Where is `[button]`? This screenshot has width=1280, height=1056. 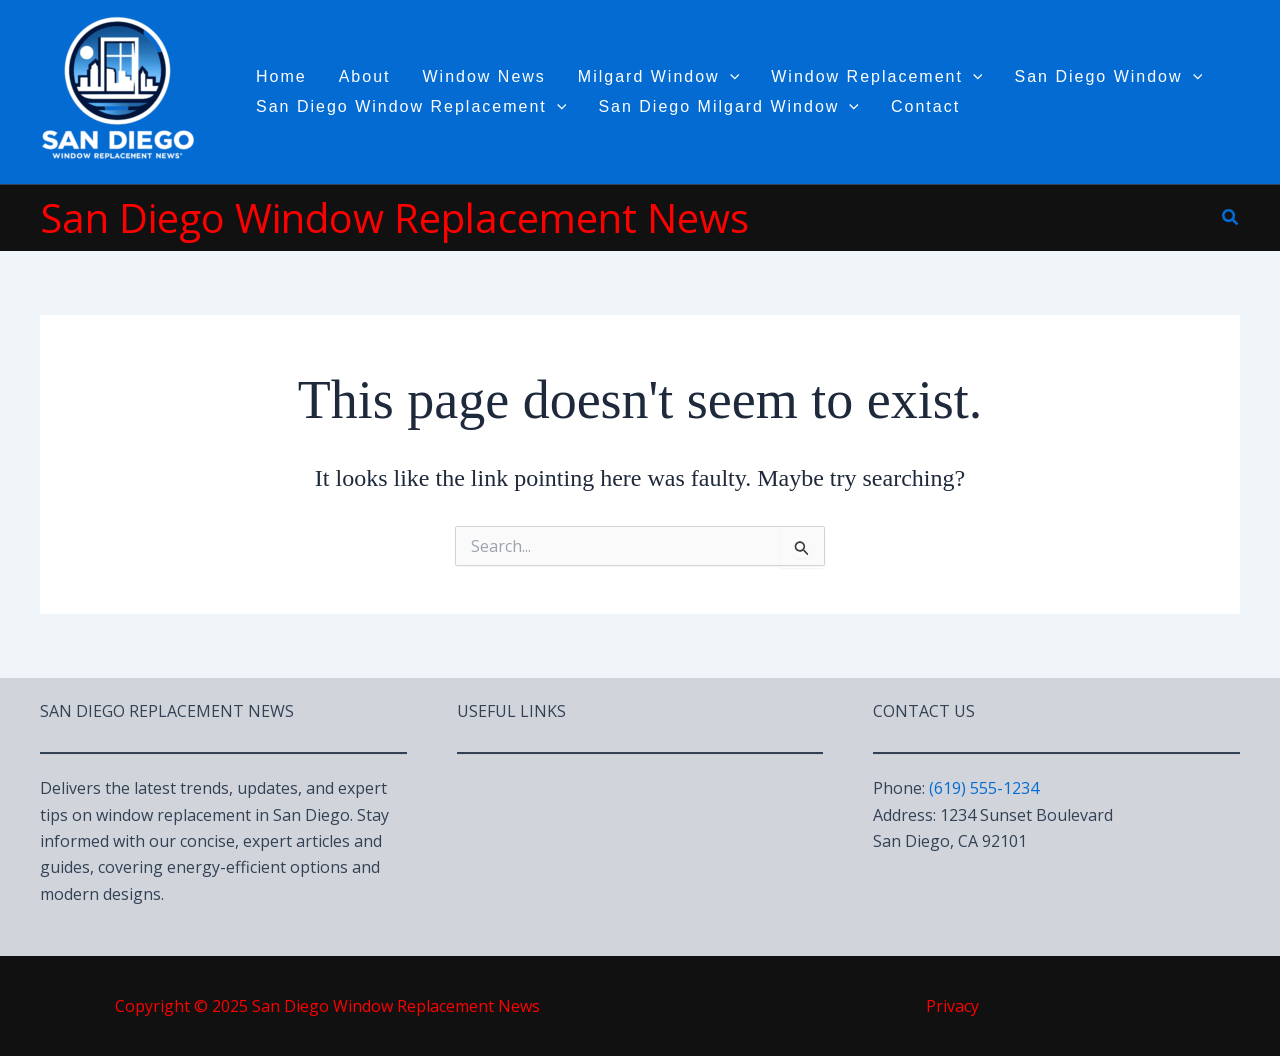 [button] is located at coordinates (1231, 218).